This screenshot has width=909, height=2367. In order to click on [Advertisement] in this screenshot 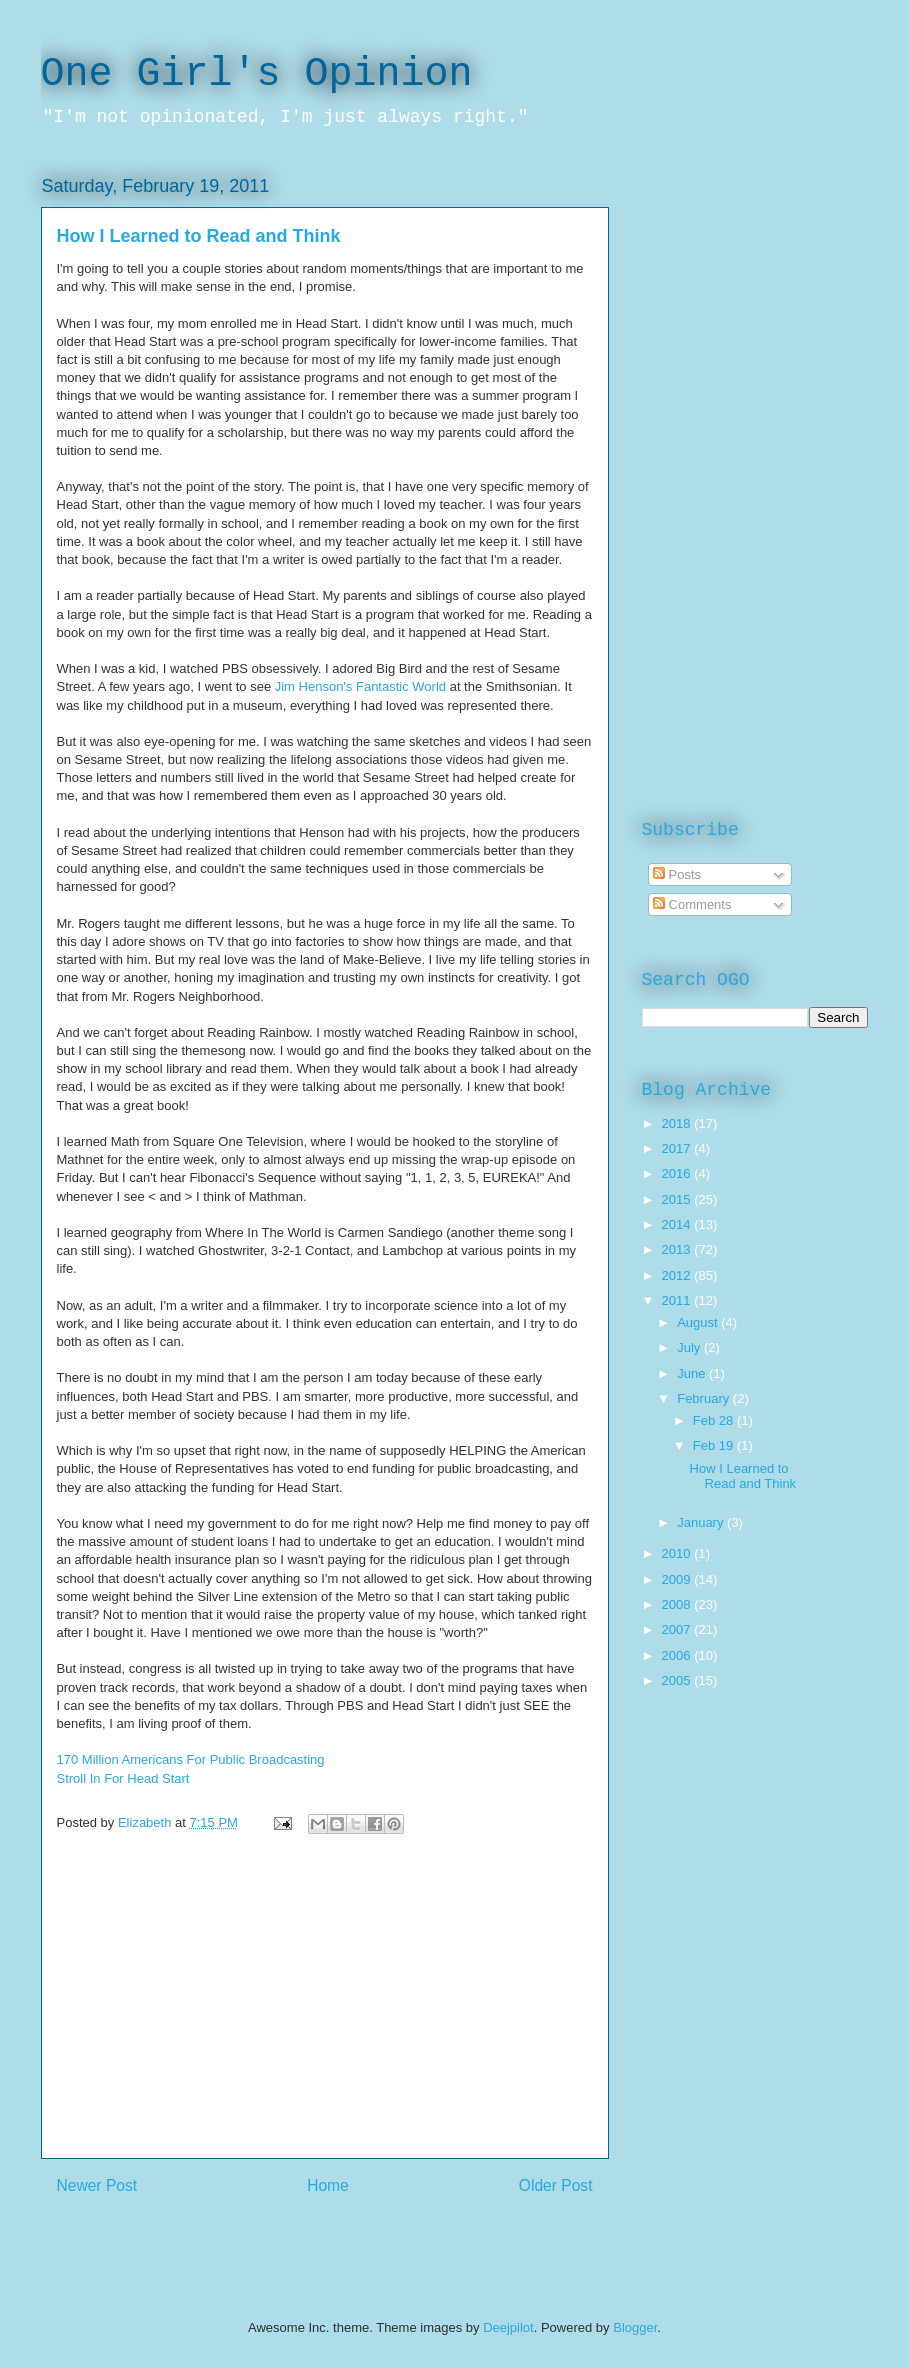, I will do `click(325, 2018)`.